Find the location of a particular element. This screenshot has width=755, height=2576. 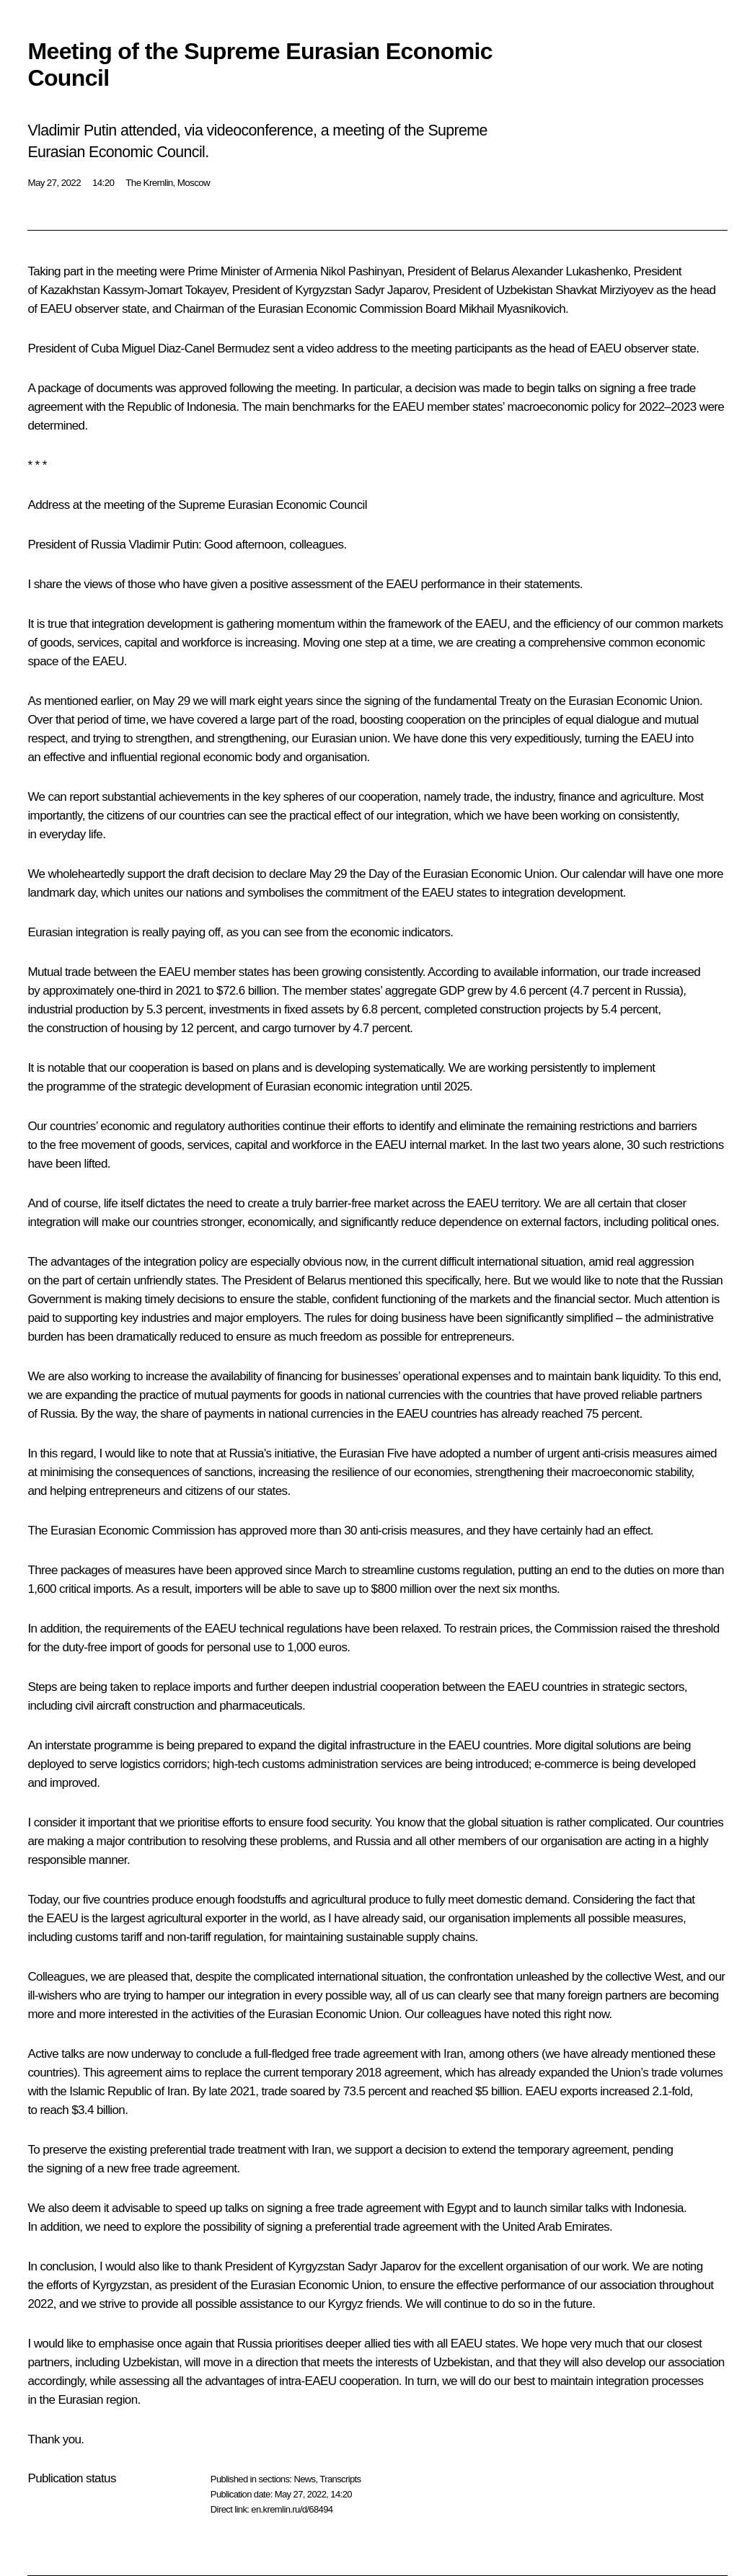

News is located at coordinates (304, 2479).